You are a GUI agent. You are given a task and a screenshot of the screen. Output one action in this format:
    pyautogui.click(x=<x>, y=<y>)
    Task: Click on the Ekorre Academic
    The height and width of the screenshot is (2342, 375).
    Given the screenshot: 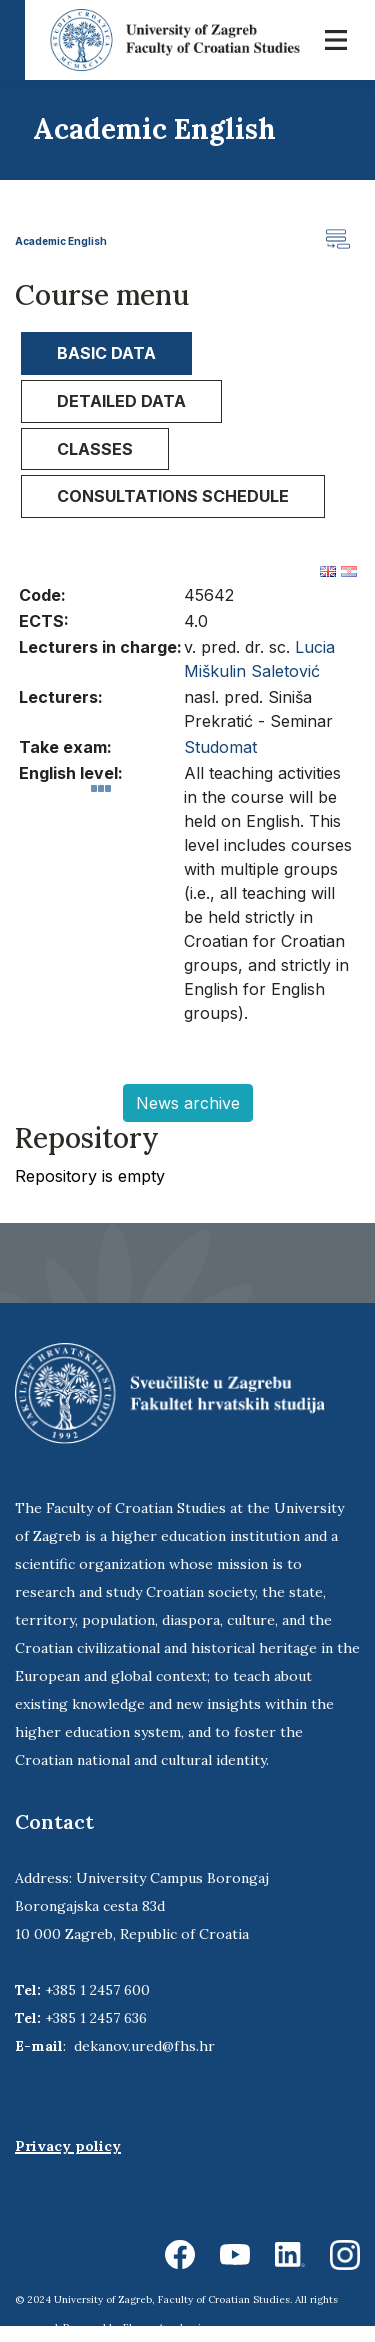 What is the action you would take?
    pyautogui.click(x=165, y=2327)
    